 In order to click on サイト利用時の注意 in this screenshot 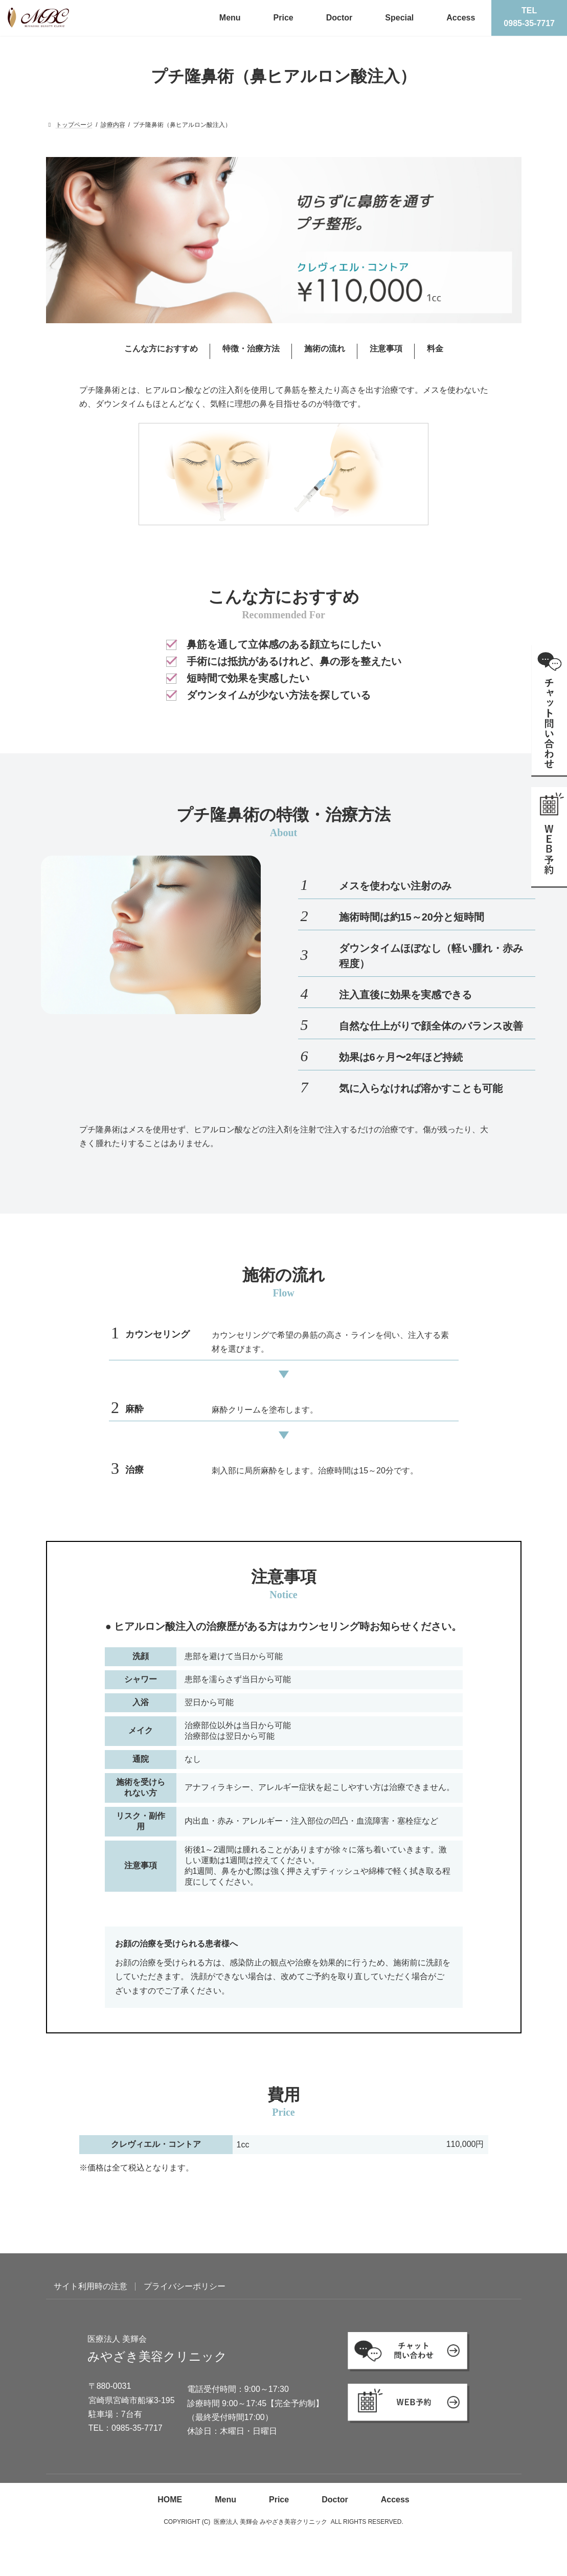, I will do `click(90, 2286)`.